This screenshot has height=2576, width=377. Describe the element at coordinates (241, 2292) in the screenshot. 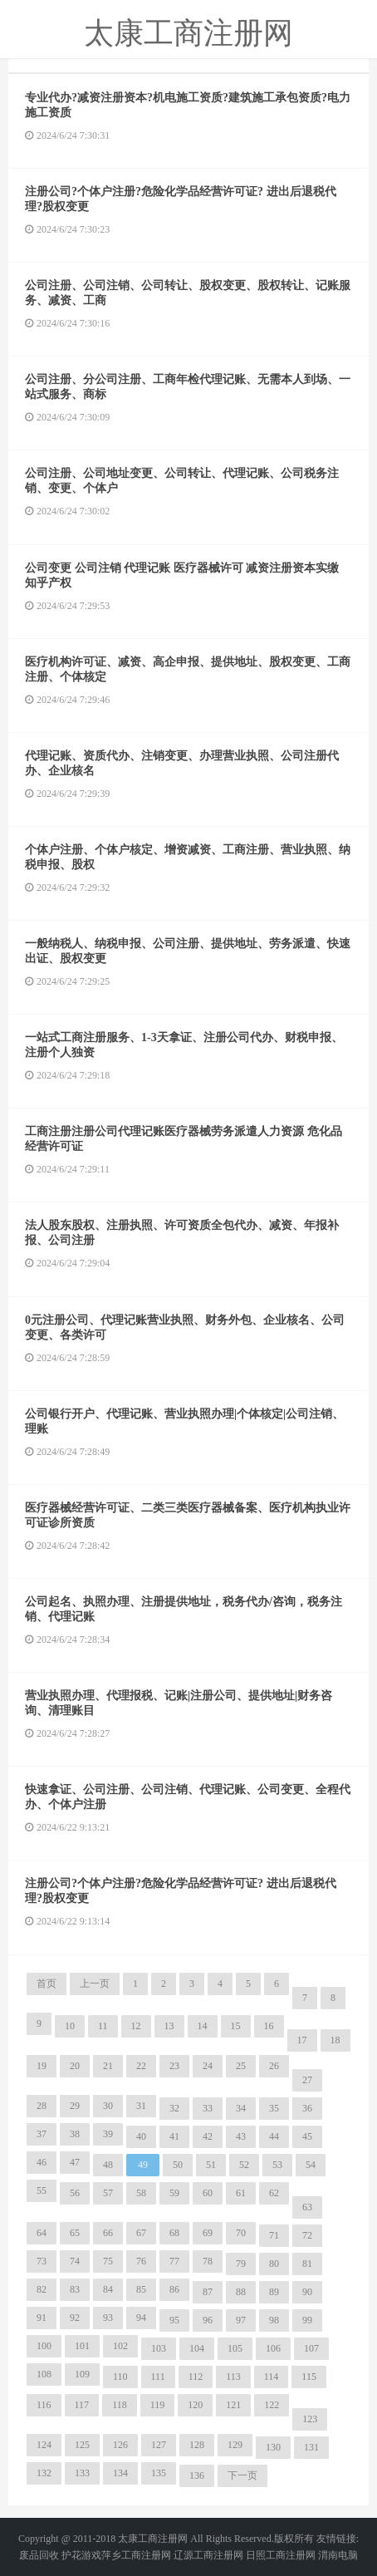

I see `88` at that location.